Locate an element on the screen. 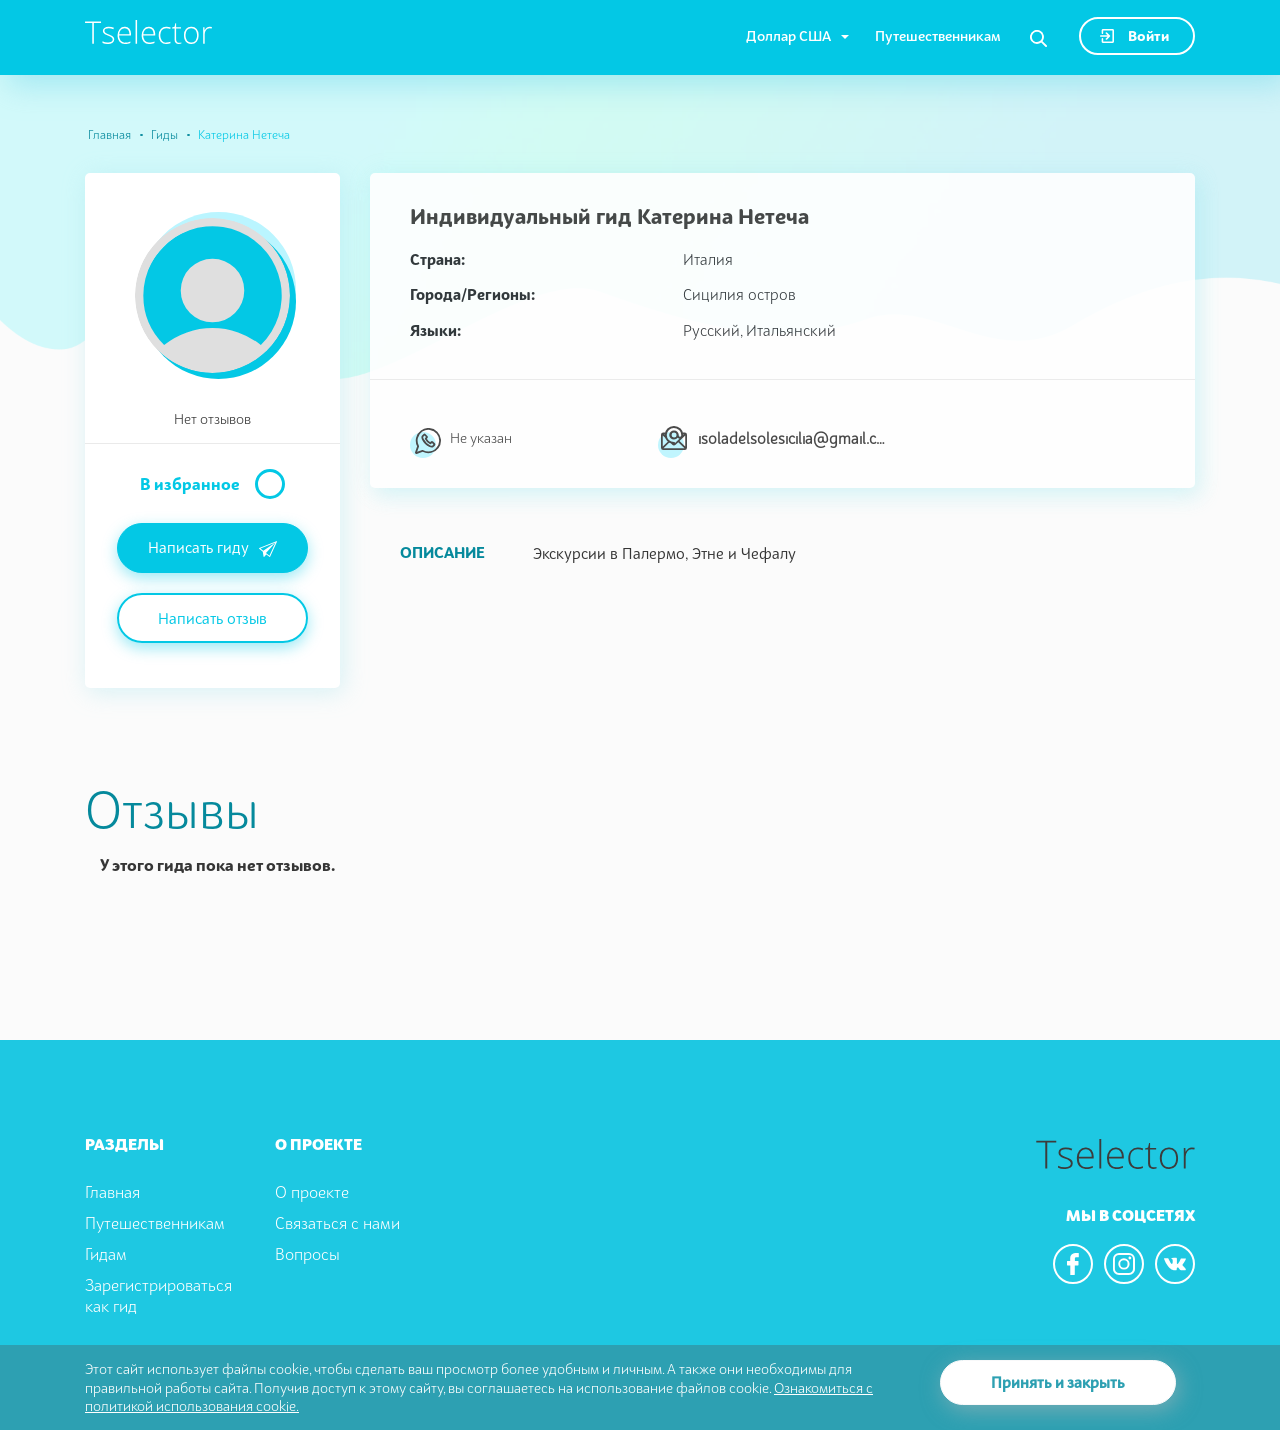  Написать гиду is located at coordinates (212, 549).